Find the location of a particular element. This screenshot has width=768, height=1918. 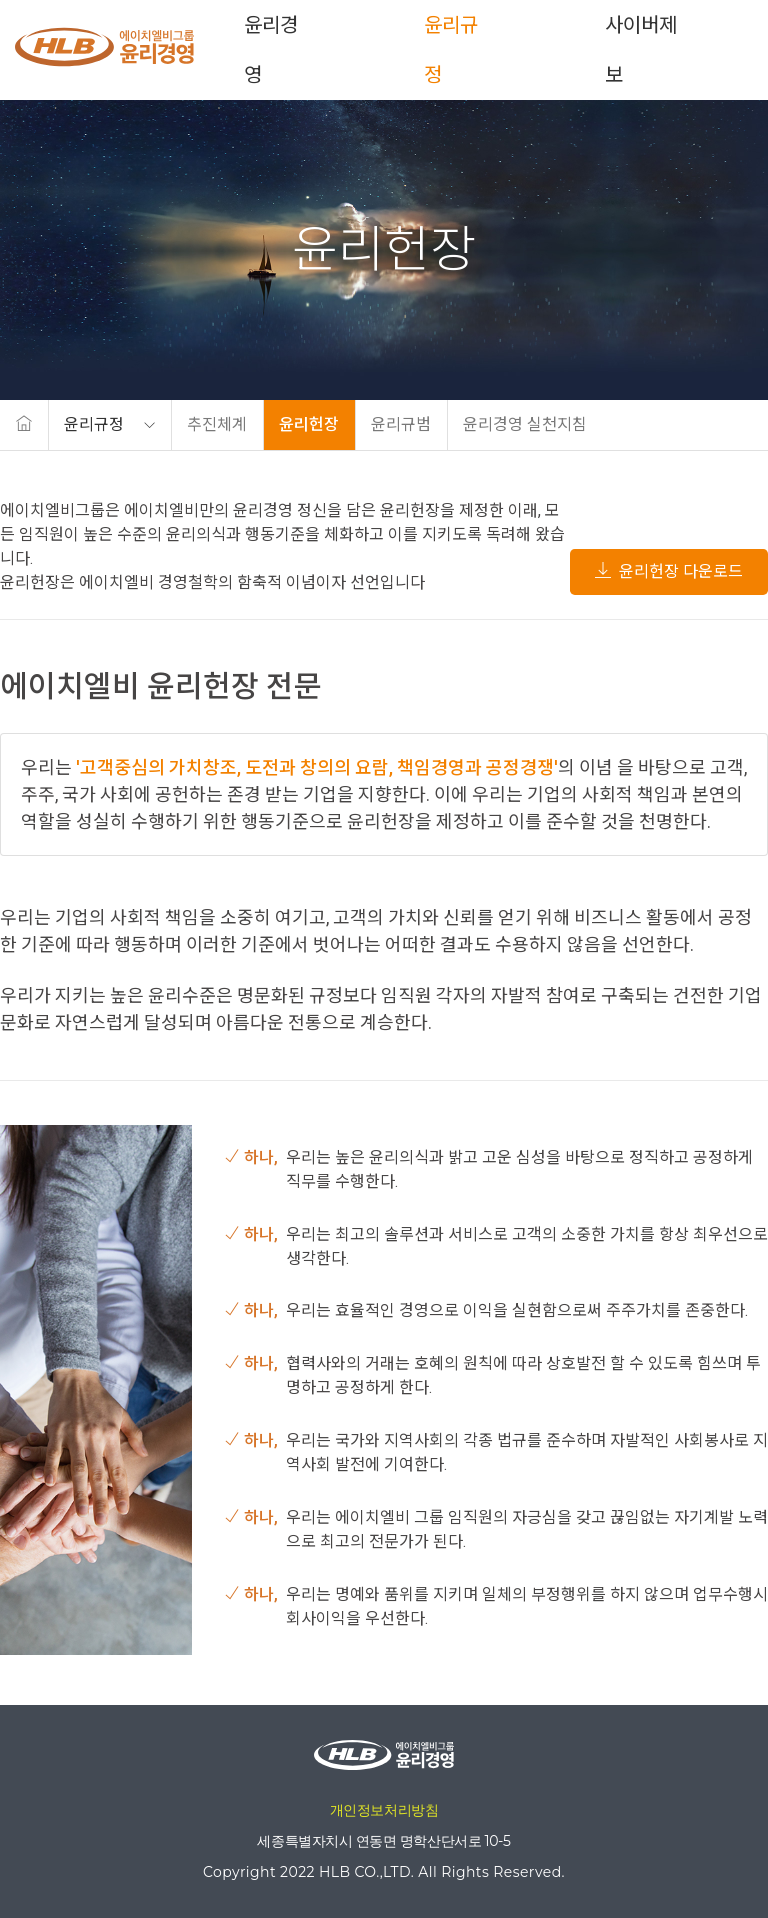

추진체계 is located at coordinates (217, 424).